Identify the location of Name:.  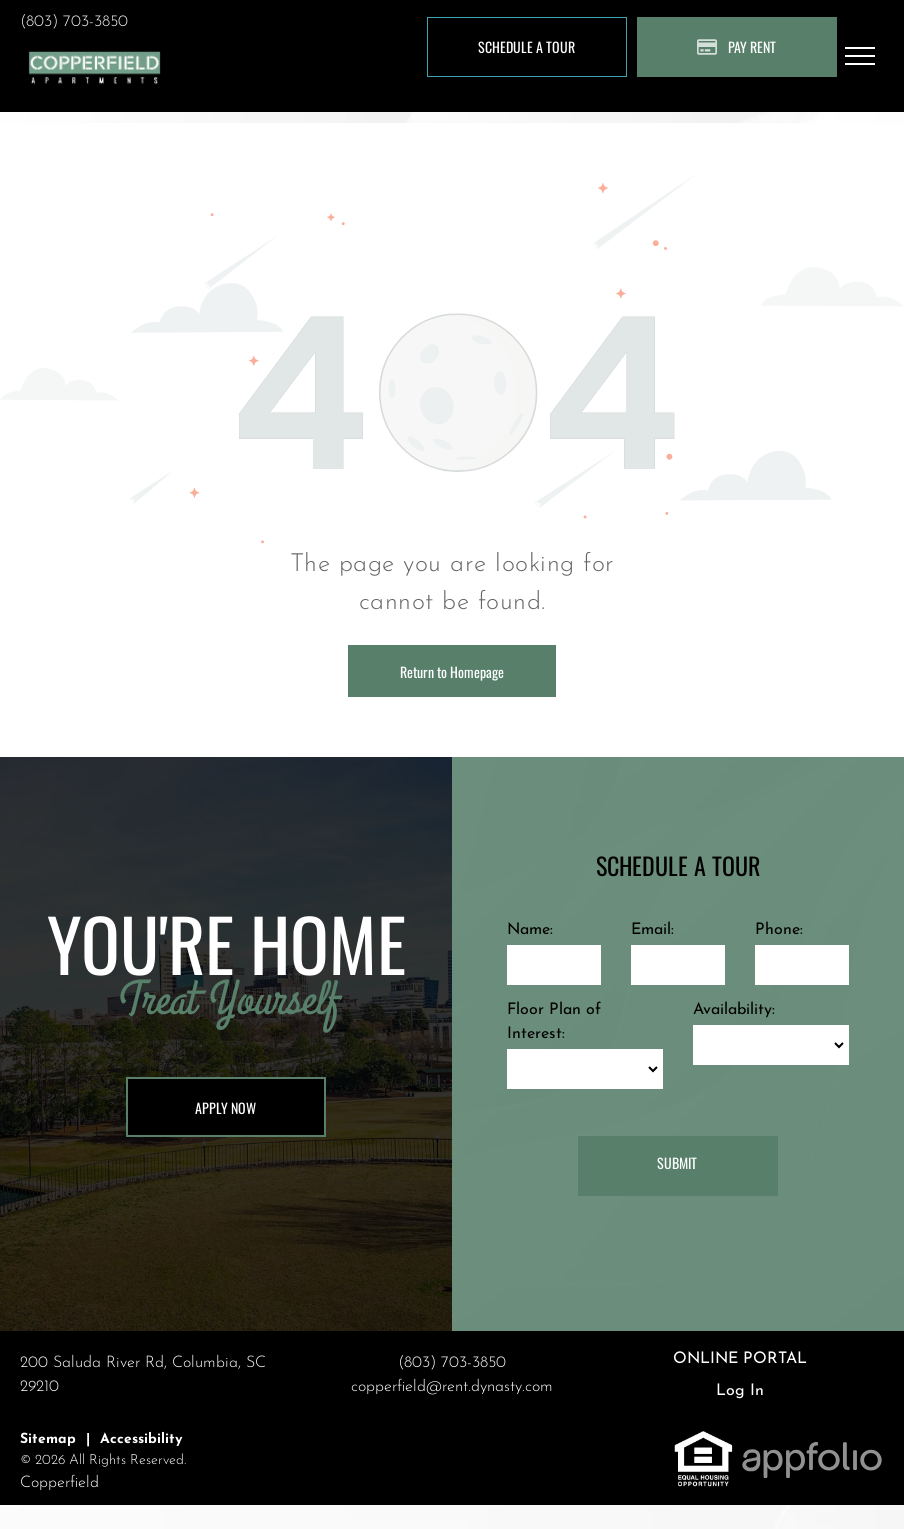
(530, 930).